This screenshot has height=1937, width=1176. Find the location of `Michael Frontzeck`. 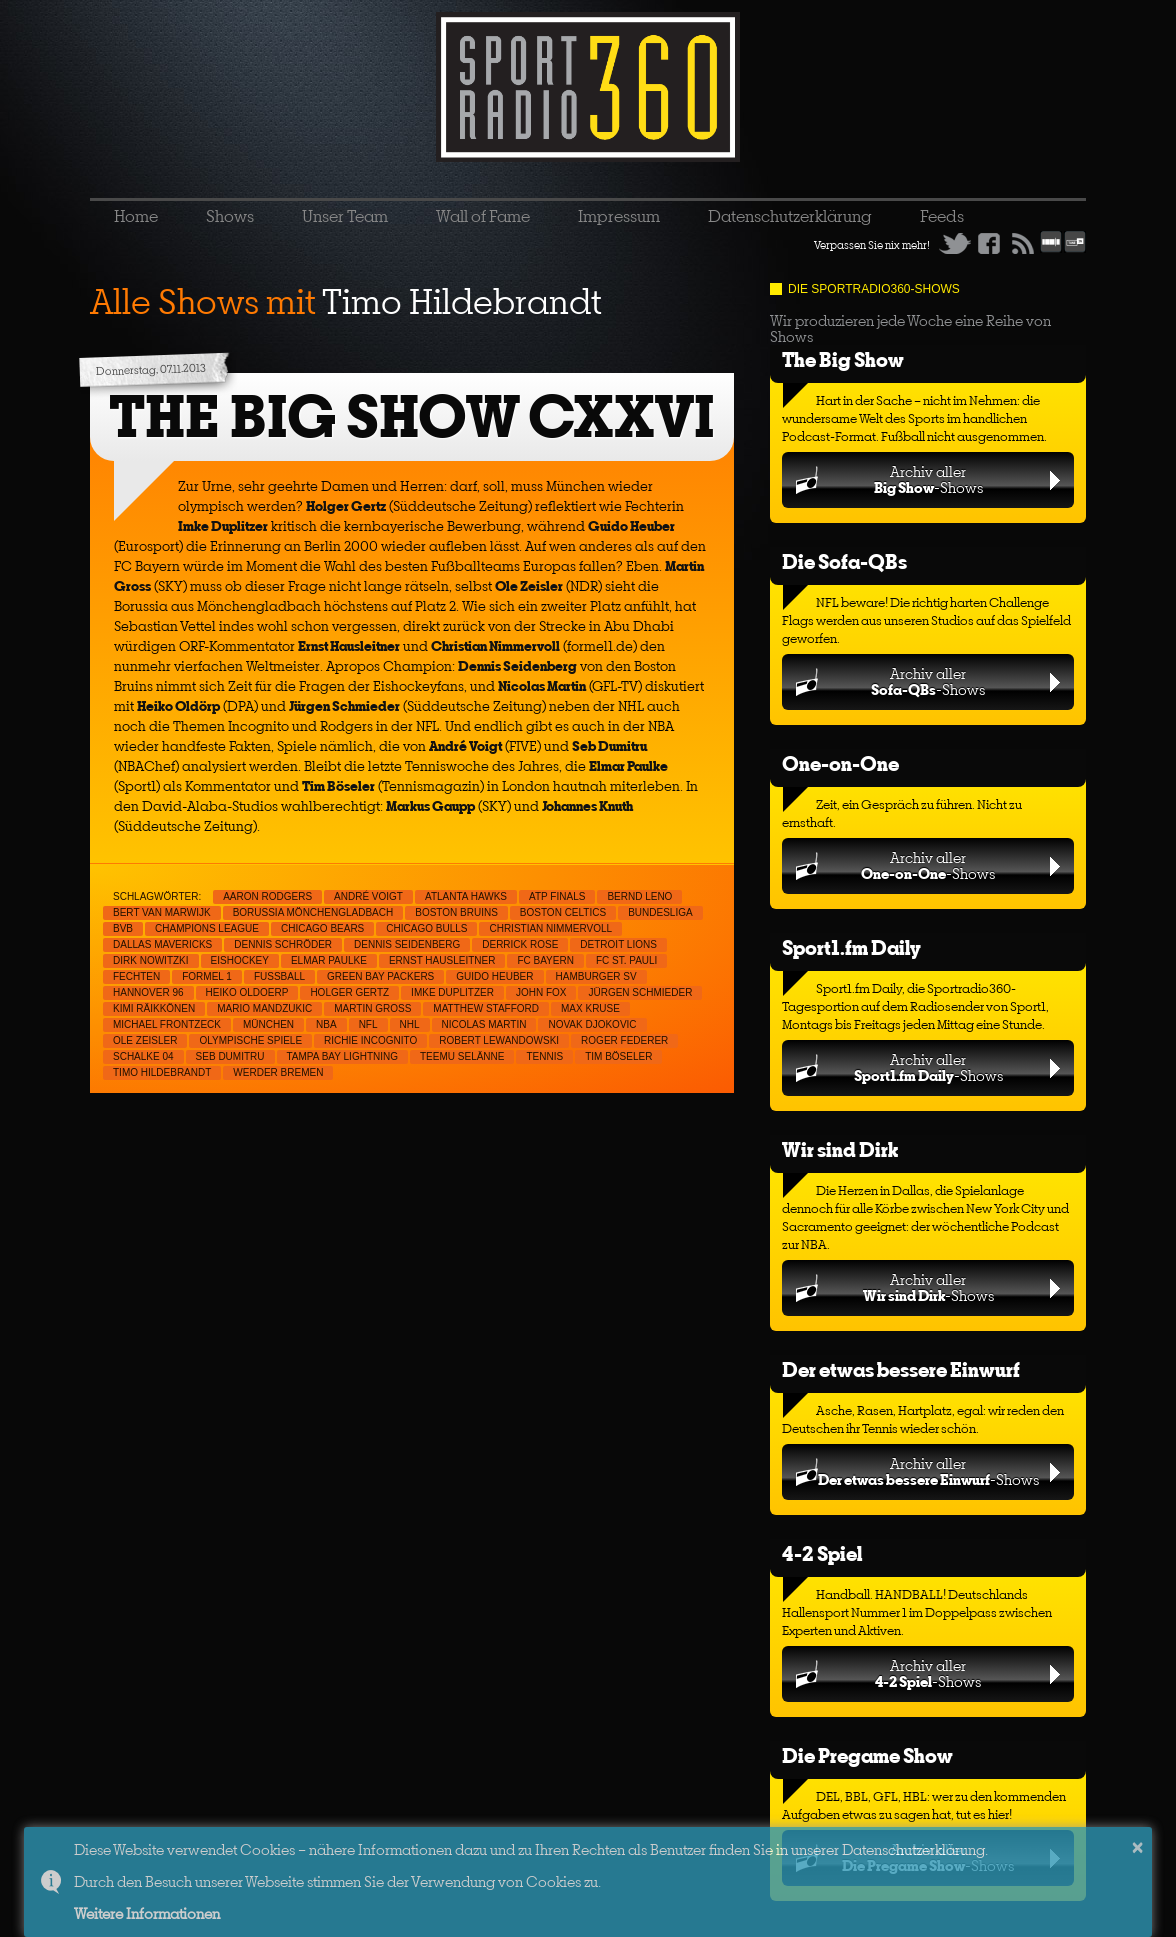

Michael Frontzeck is located at coordinates (167, 1024).